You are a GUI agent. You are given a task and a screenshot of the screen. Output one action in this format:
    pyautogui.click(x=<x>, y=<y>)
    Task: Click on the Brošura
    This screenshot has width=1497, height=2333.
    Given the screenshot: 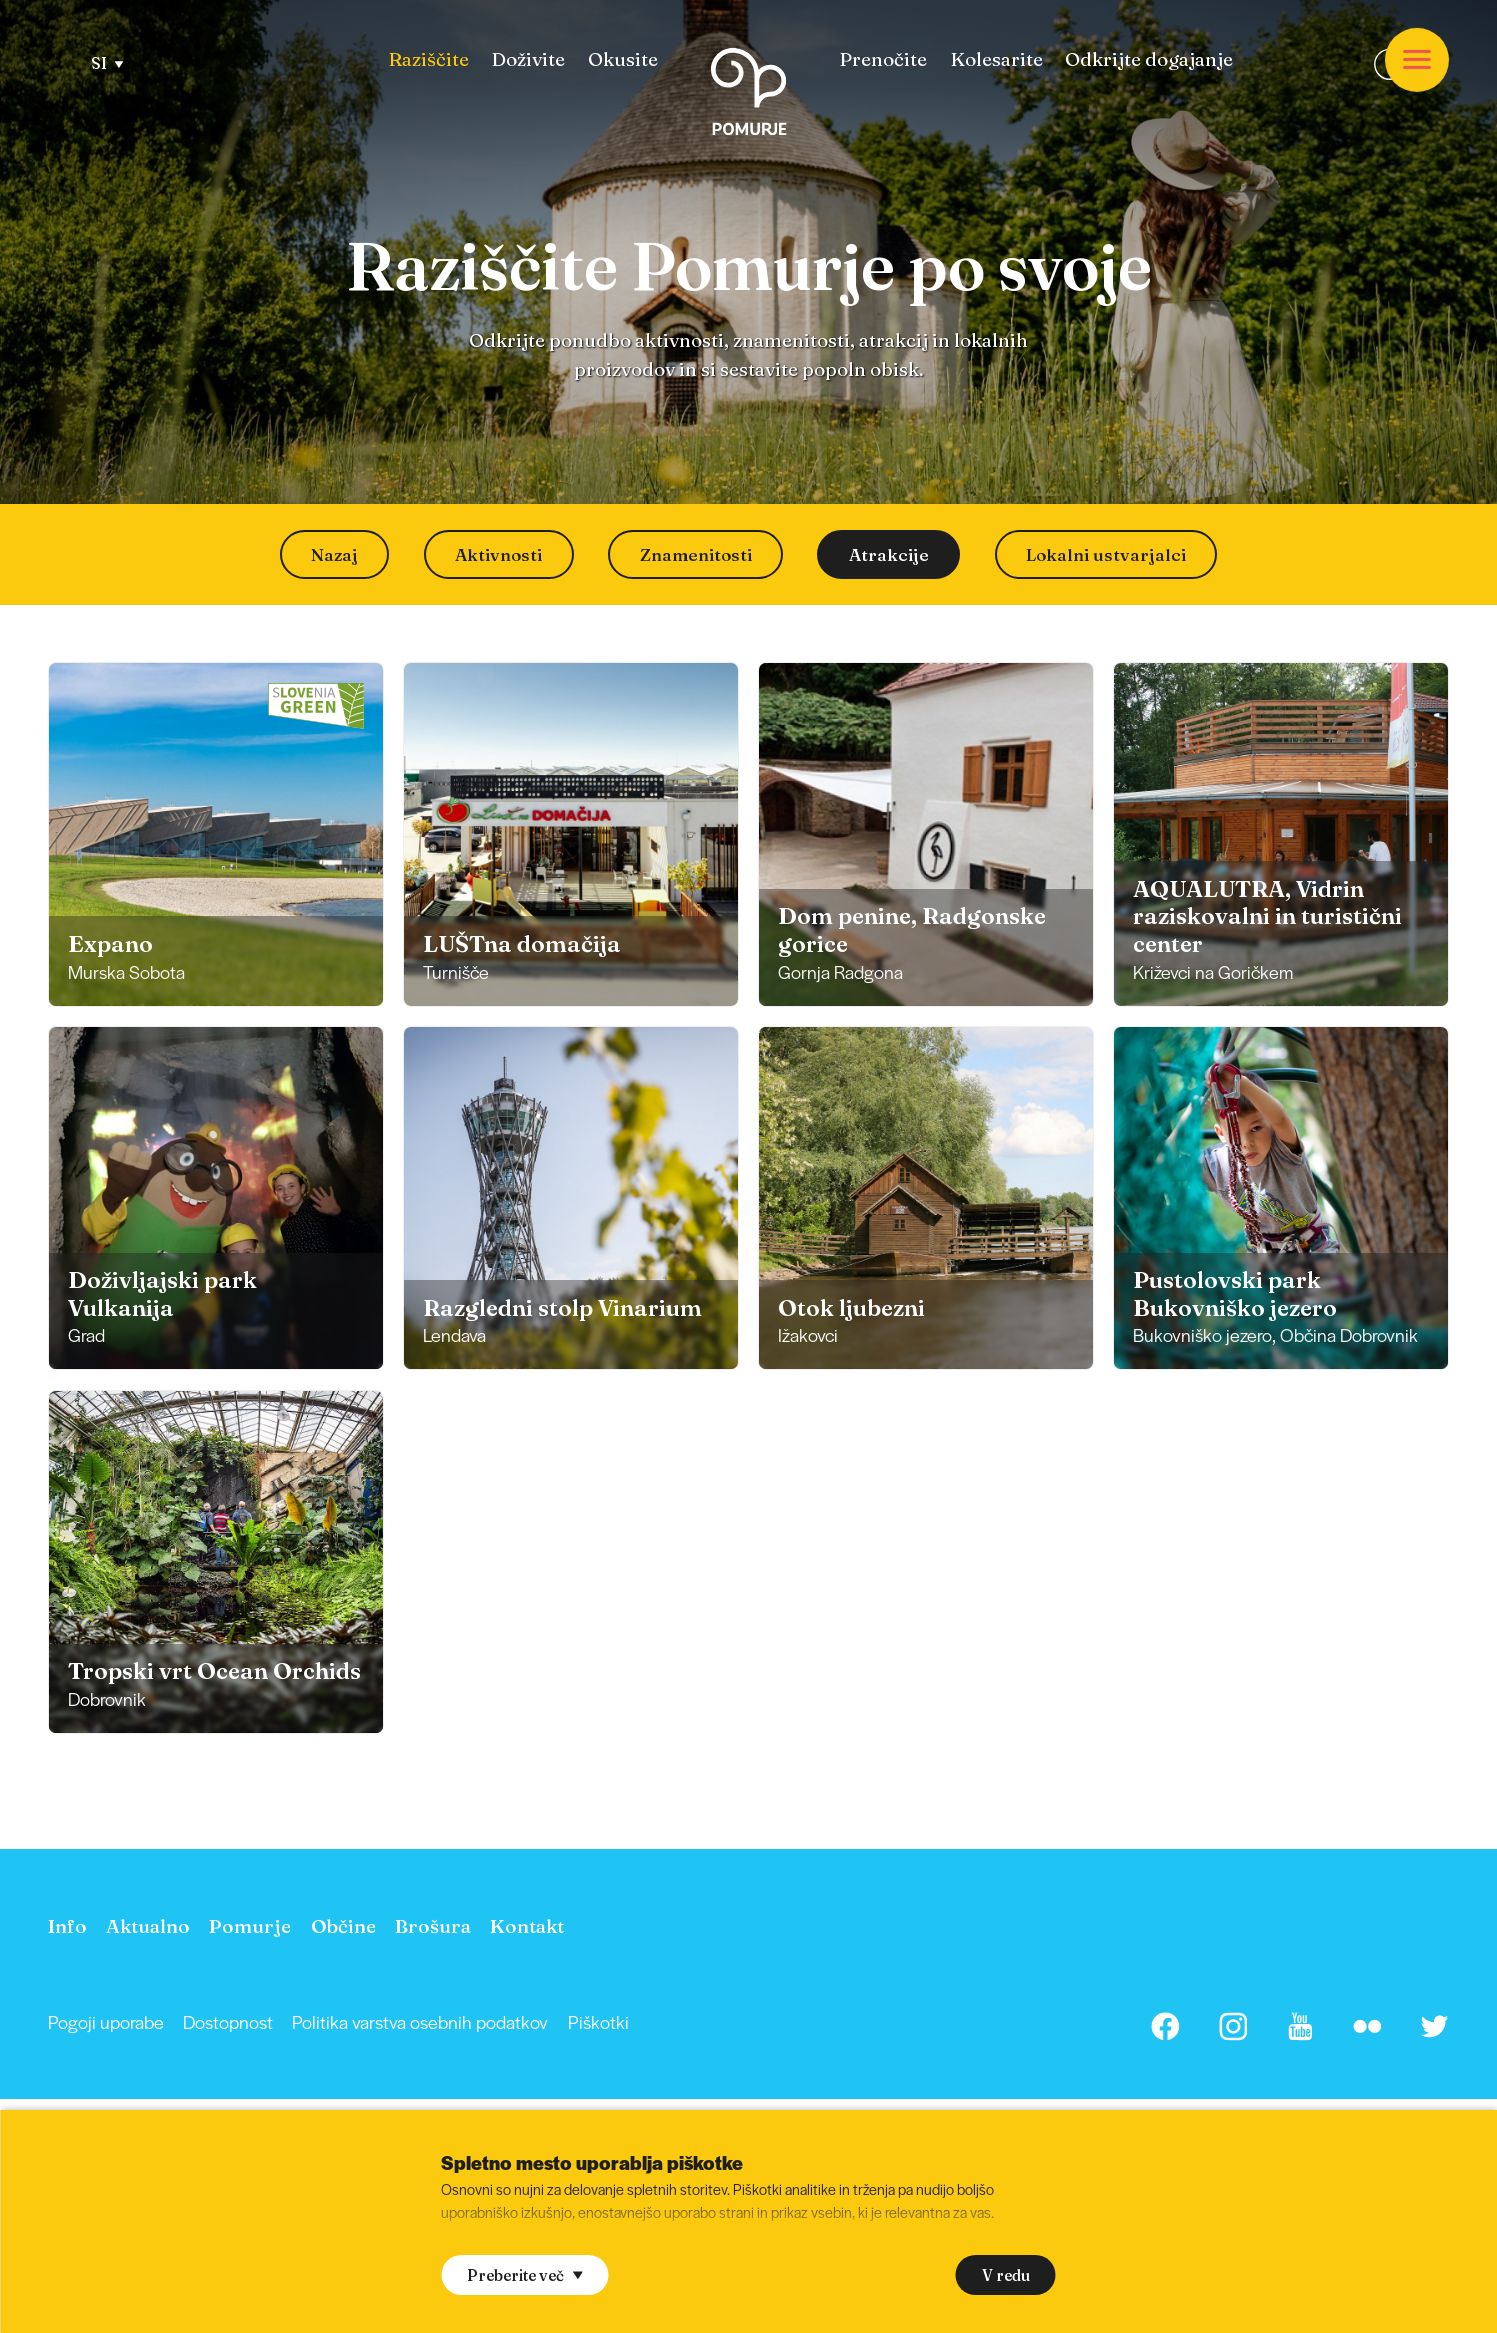 What is the action you would take?
    pyautogui.click(x=433, y=1926)
    